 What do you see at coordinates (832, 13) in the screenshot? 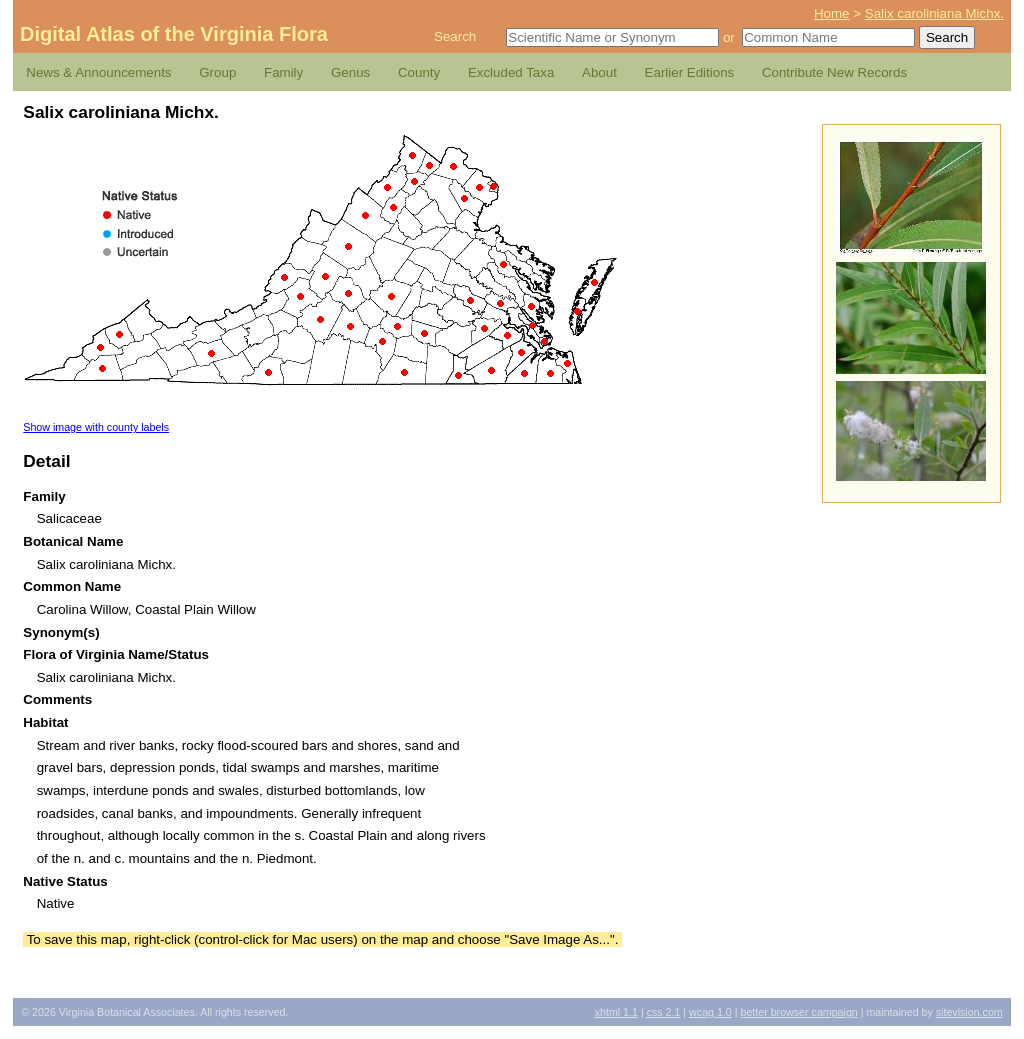
I see `Home` at bounding box center [832, 13].